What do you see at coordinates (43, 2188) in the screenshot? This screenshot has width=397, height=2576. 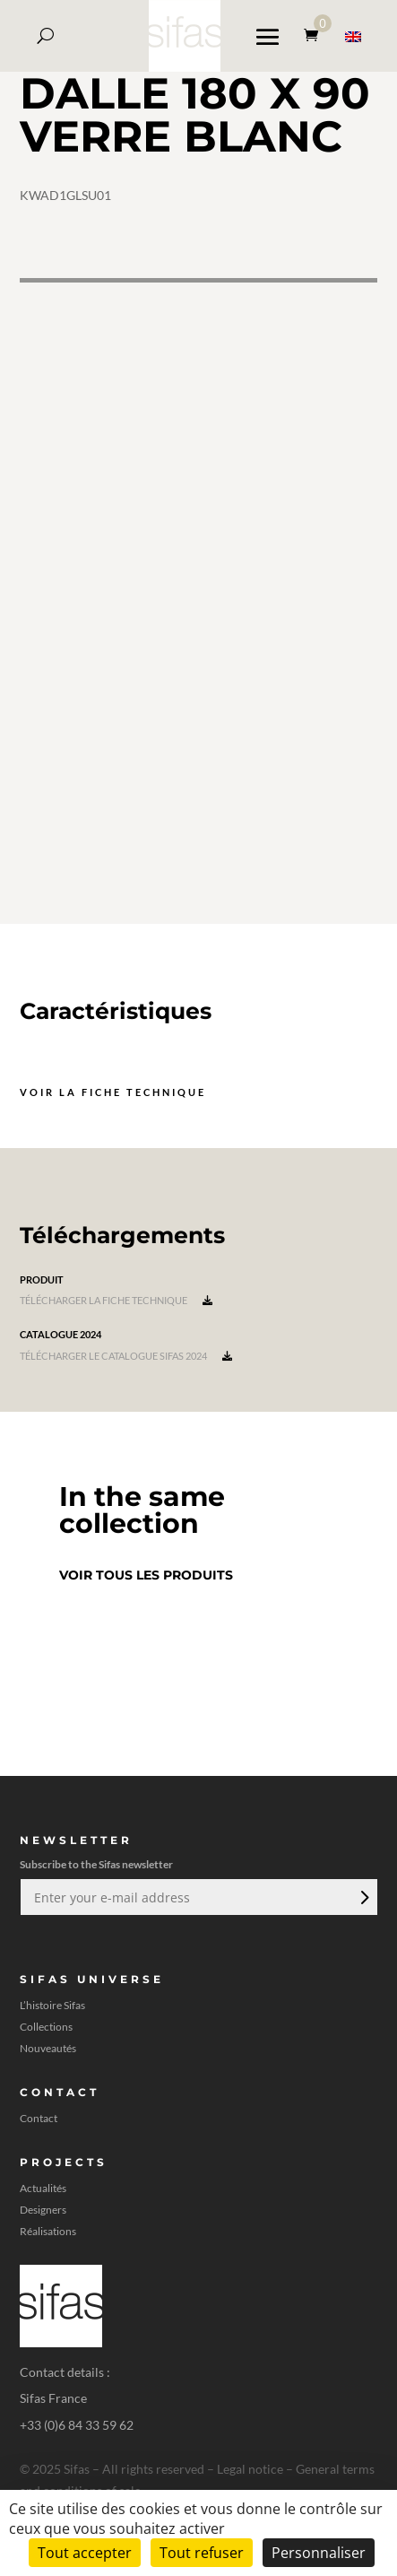 I see `Actualités` at bounding box center [43, 2188].